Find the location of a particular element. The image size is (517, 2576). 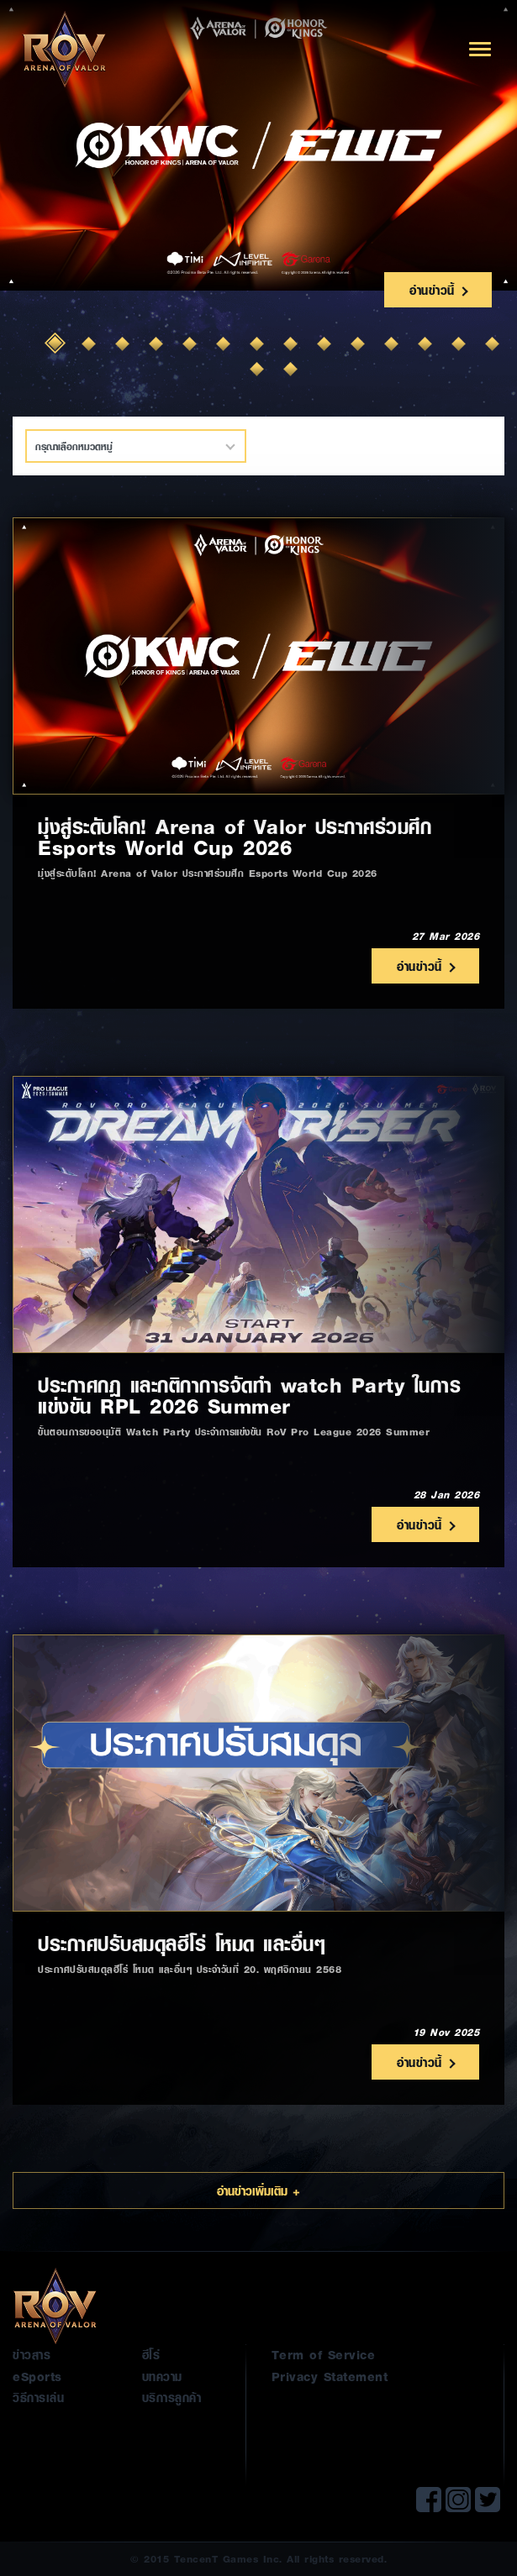

วิธีการเล่น is located at coordinates (38, 2397).